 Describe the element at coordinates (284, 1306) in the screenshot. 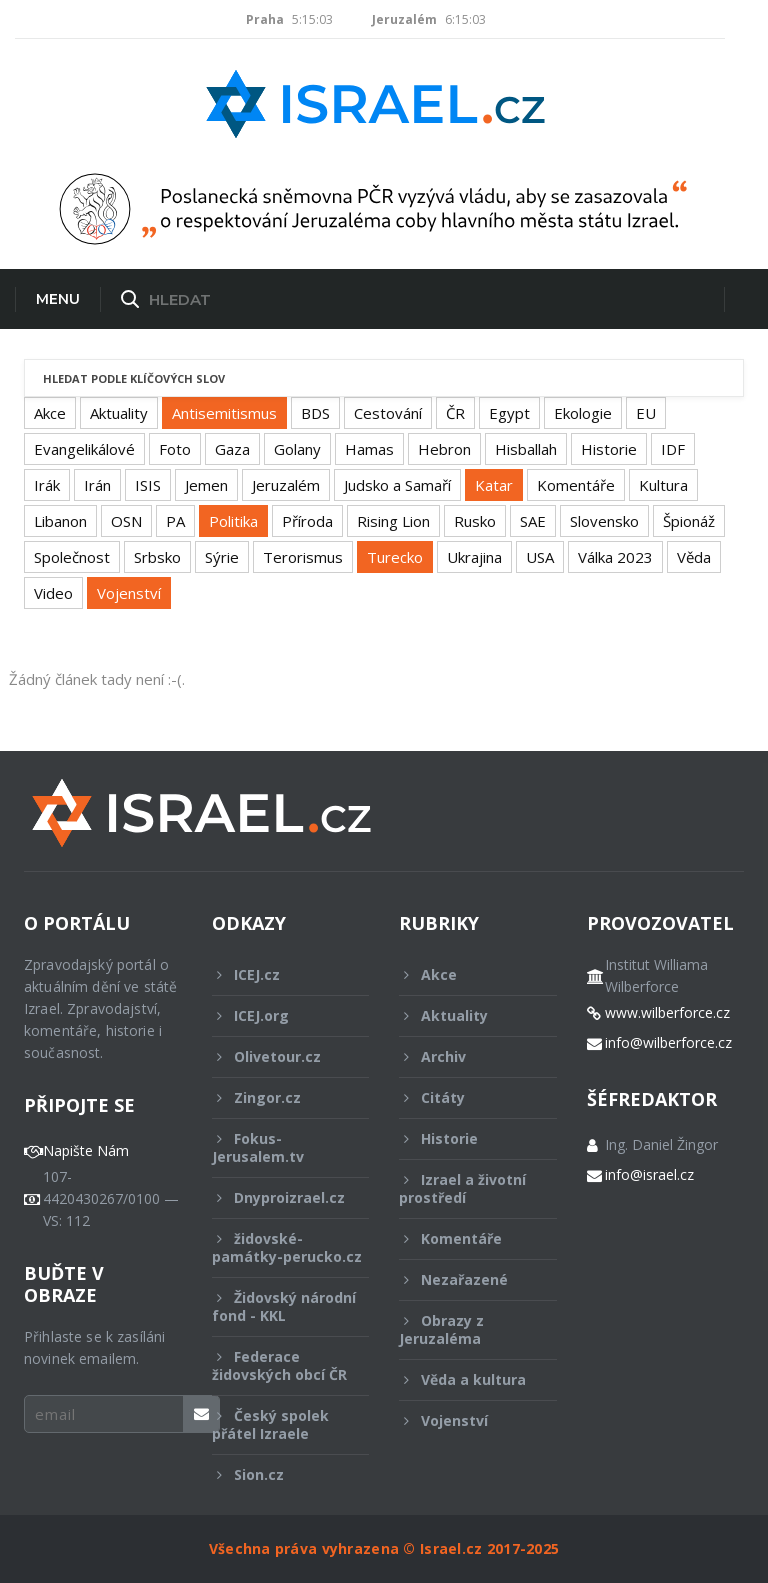

I see `Židovský národní fond - KKL` at that location.